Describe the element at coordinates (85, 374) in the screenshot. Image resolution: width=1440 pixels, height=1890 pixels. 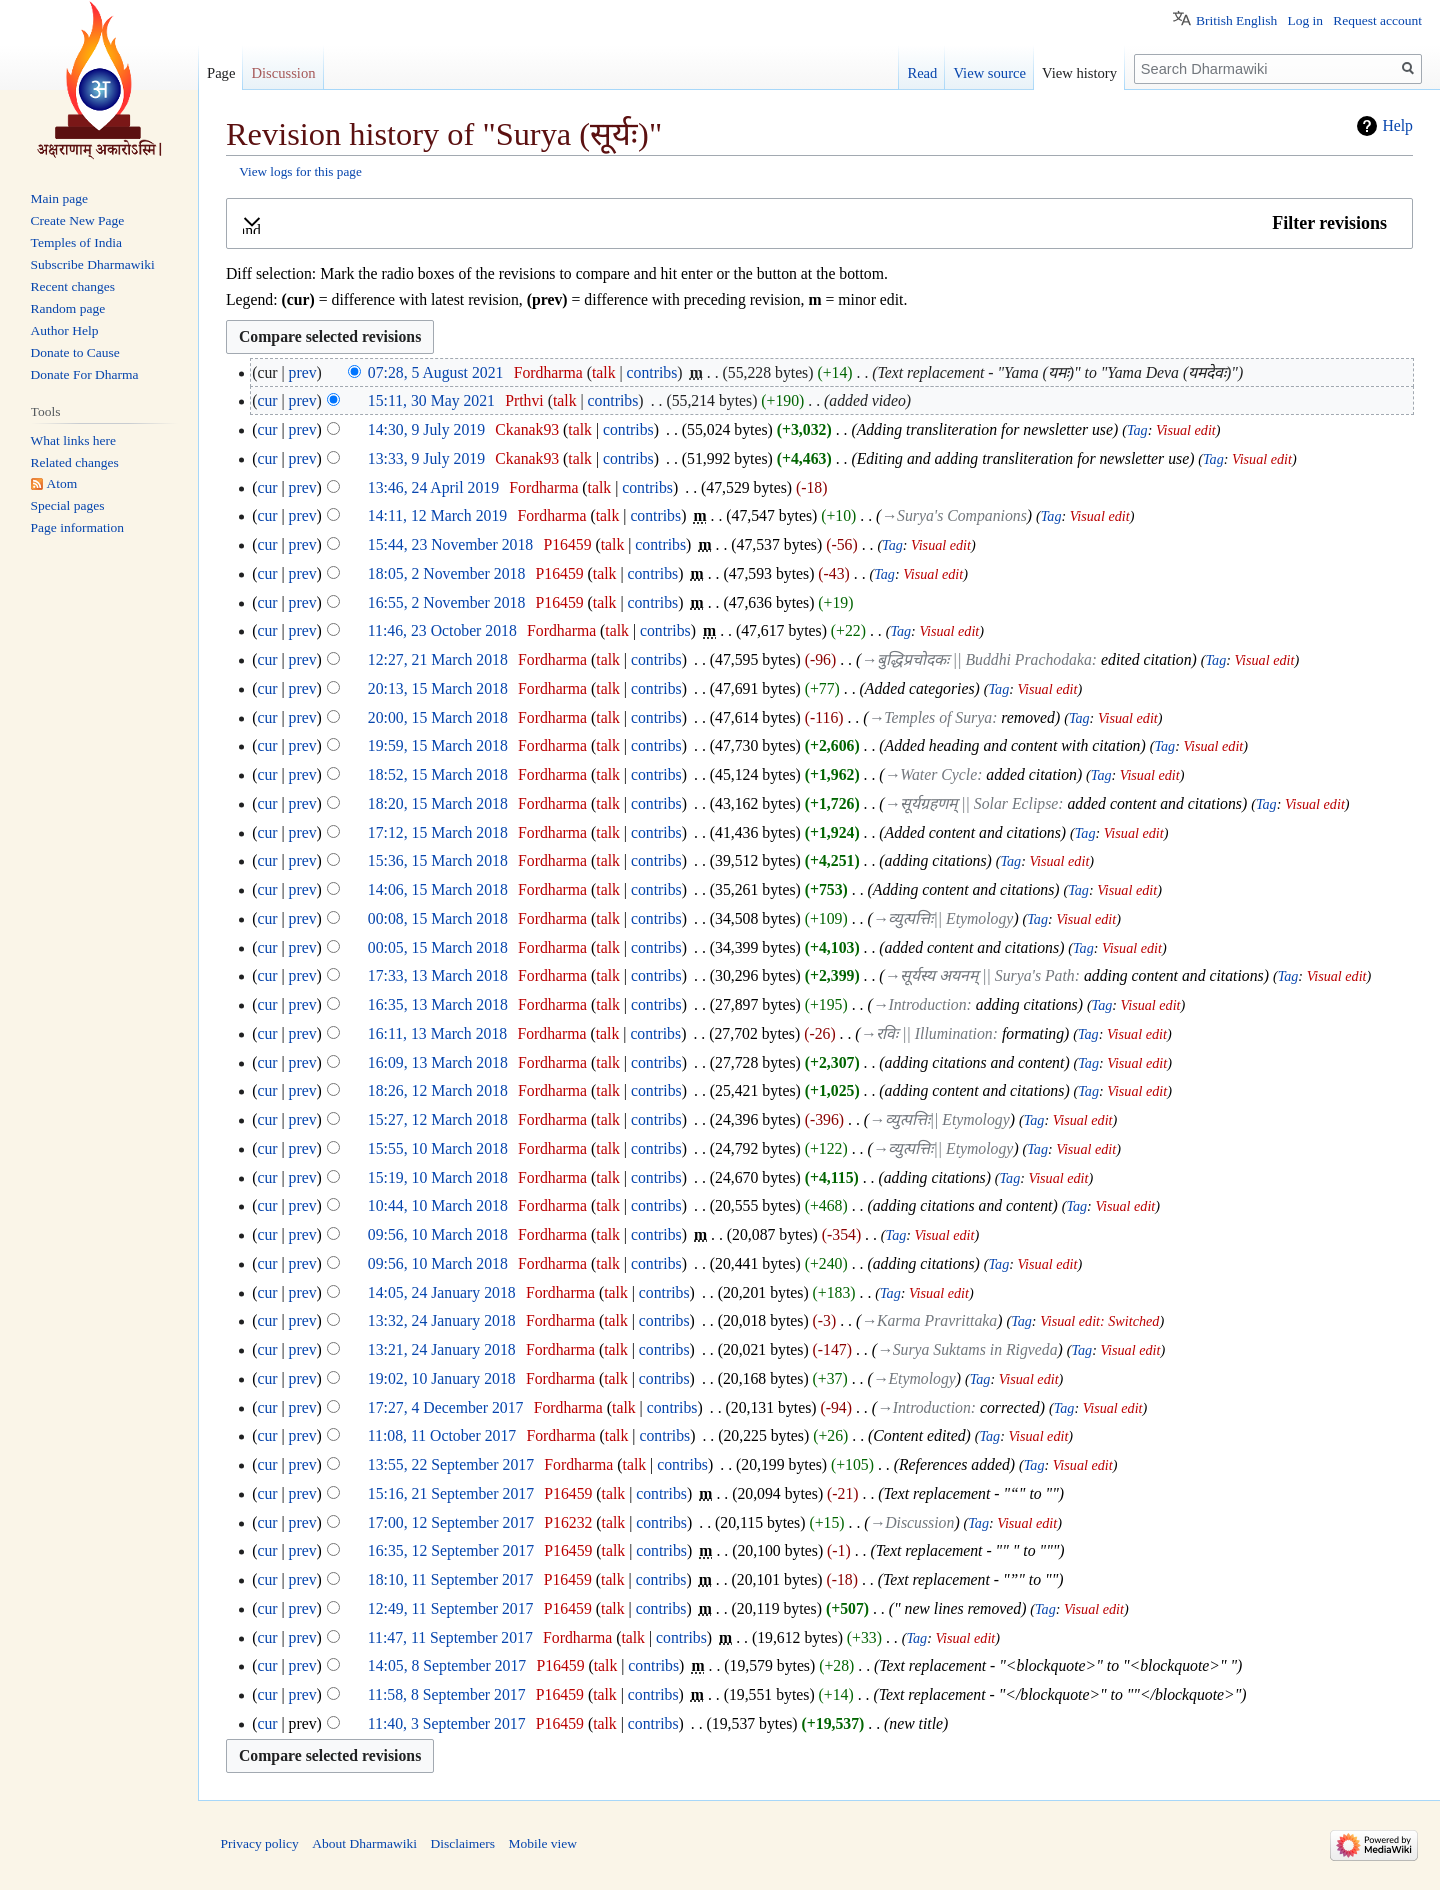
I see `Donate For Dharma` at that location.